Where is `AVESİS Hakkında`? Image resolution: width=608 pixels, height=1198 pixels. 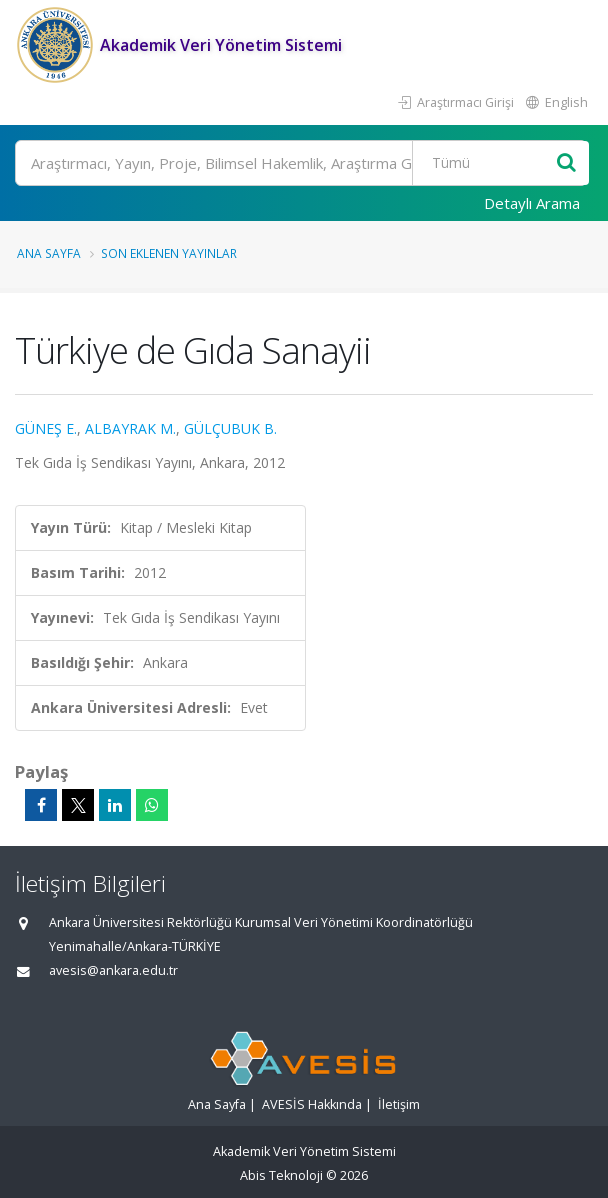
AVESİS Hakkında is located at coordinates (312, 1104).